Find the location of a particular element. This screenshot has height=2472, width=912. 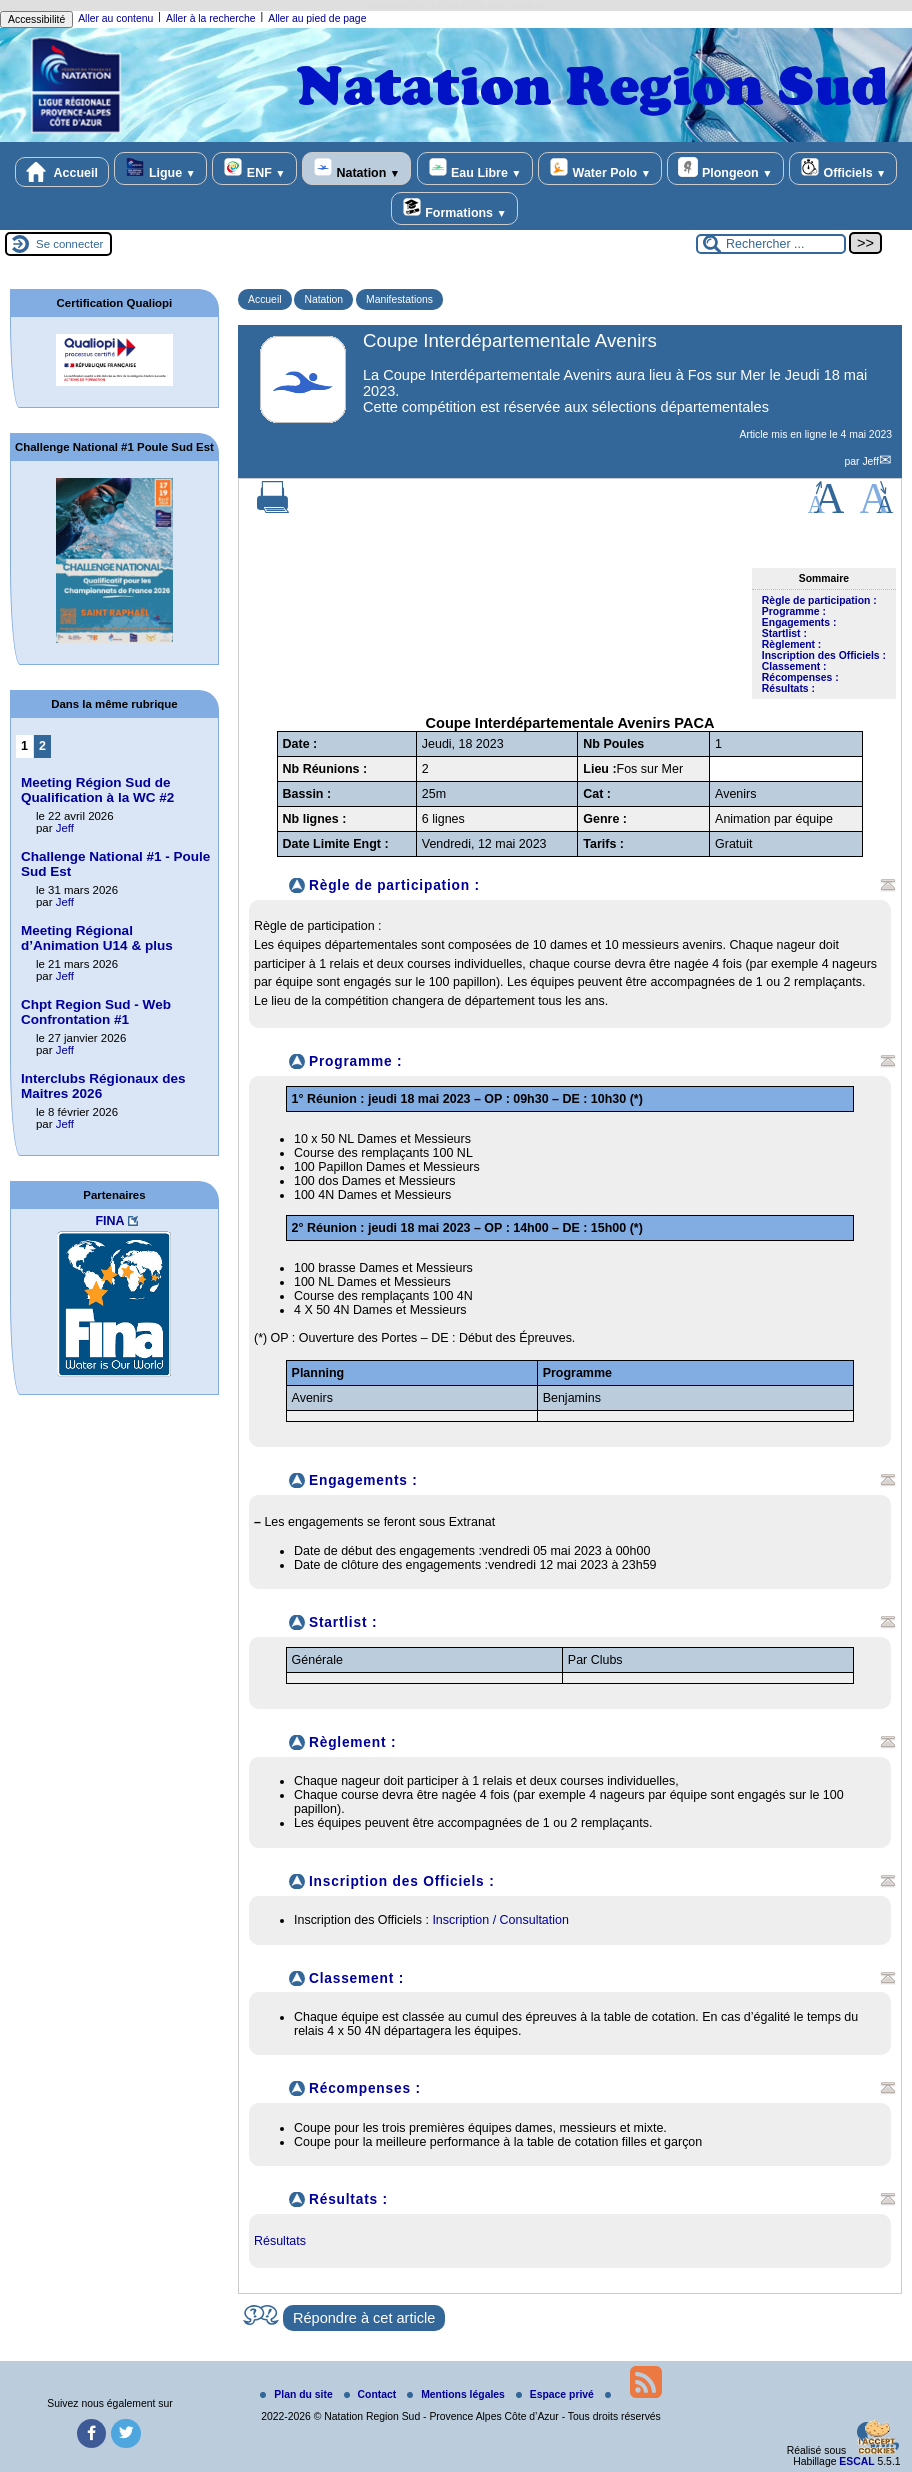

Se connecter is located at coordinates (69, 244).